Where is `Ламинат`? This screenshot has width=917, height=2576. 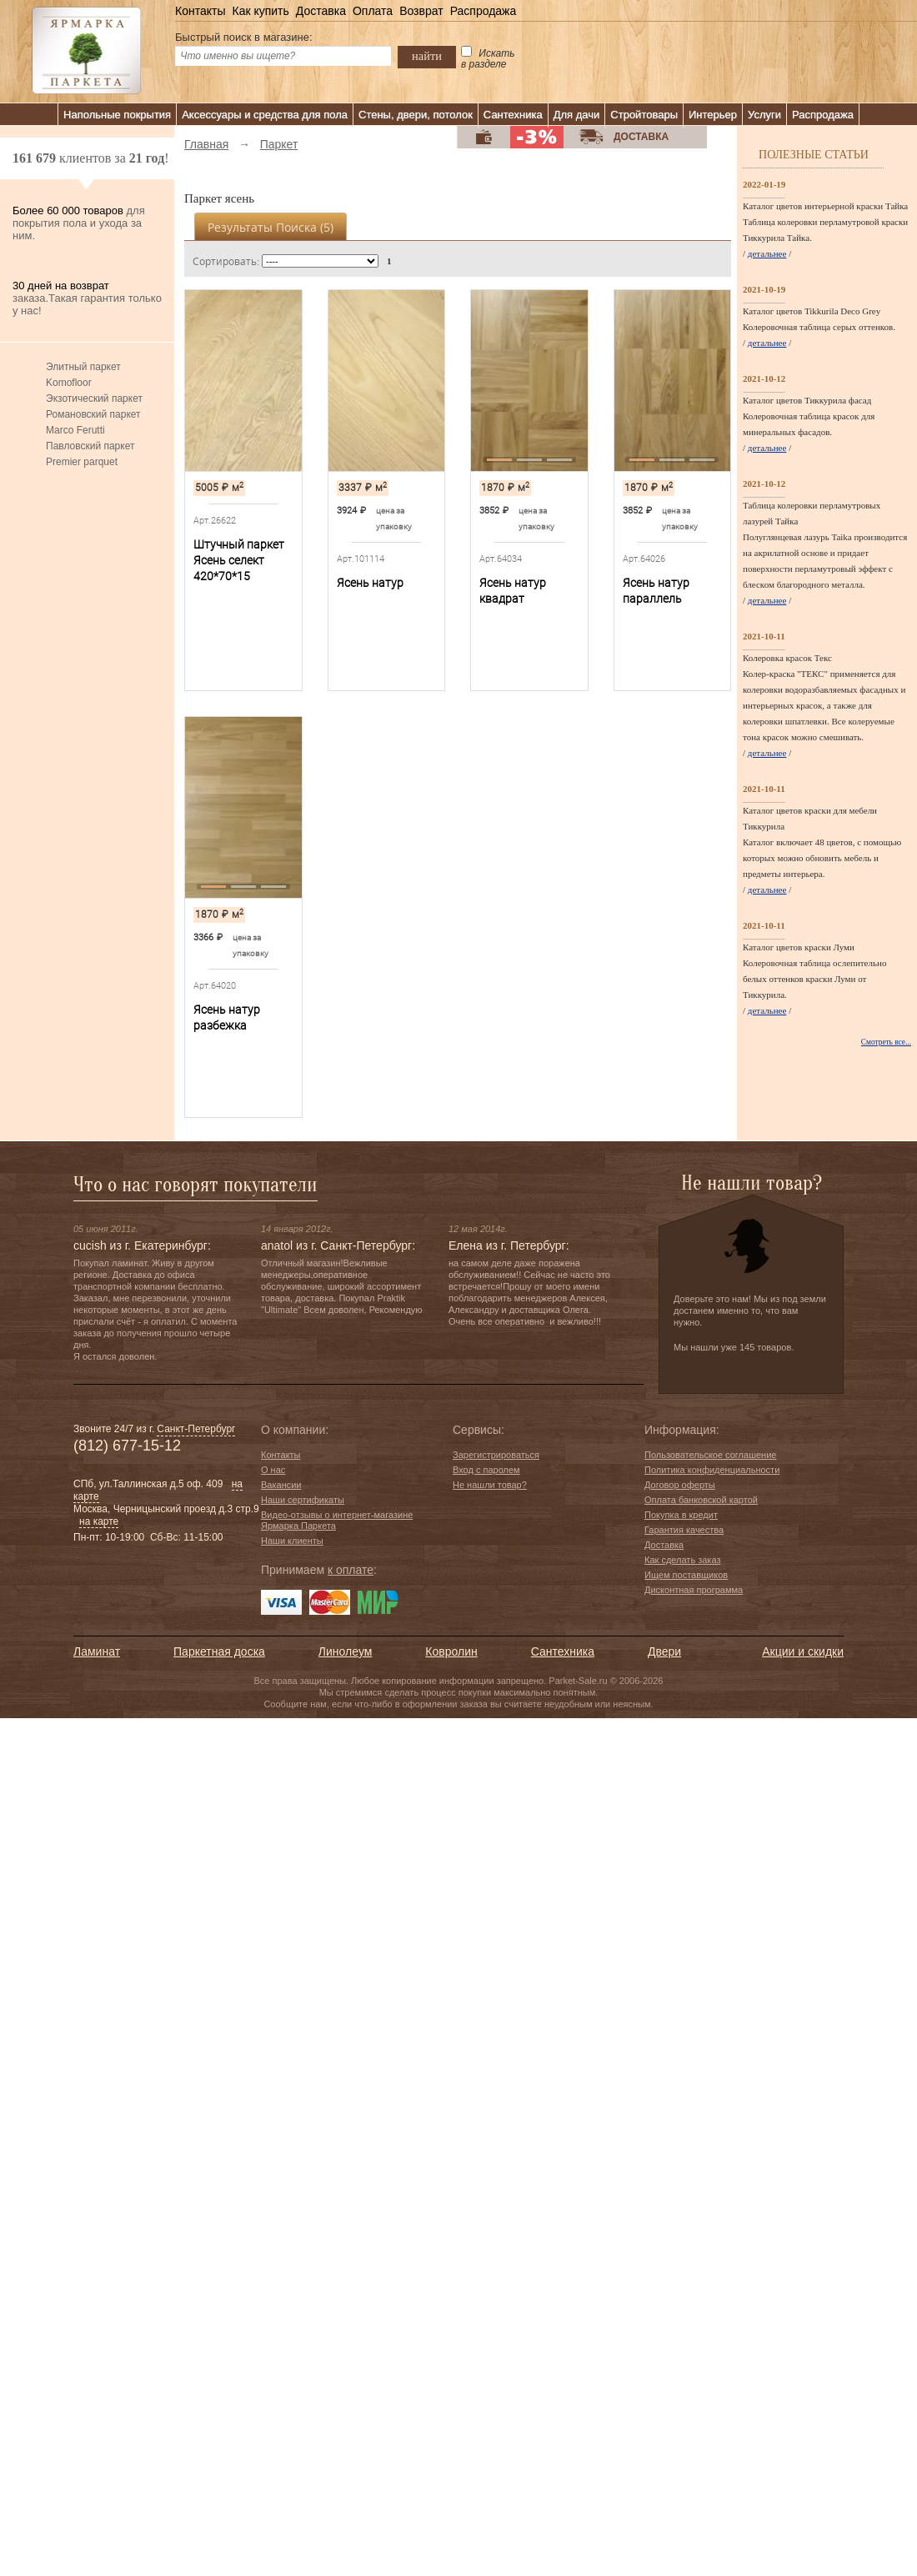
Ламинат is located at coordinates (96, 1651).